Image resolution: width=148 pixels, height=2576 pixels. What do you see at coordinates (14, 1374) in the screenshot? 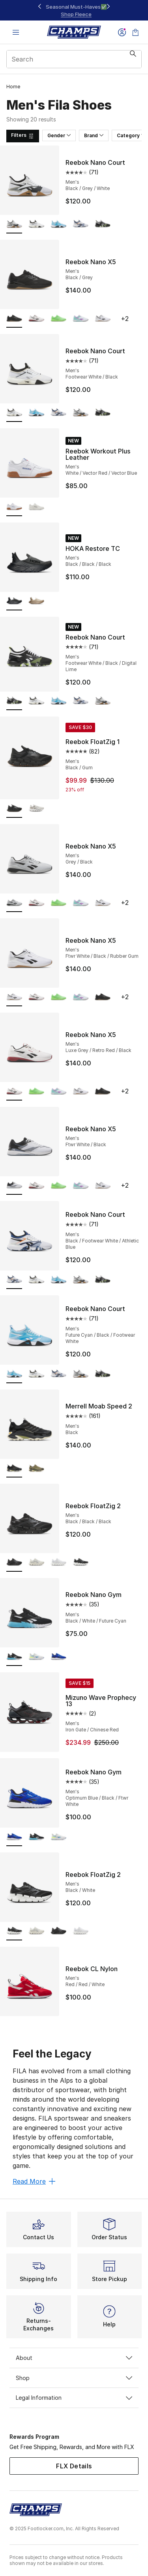
I see `[Reebok Nano Court - Men's Future Cyan/Black/Footwear White is selected]` at bounding box center [14, 1374].